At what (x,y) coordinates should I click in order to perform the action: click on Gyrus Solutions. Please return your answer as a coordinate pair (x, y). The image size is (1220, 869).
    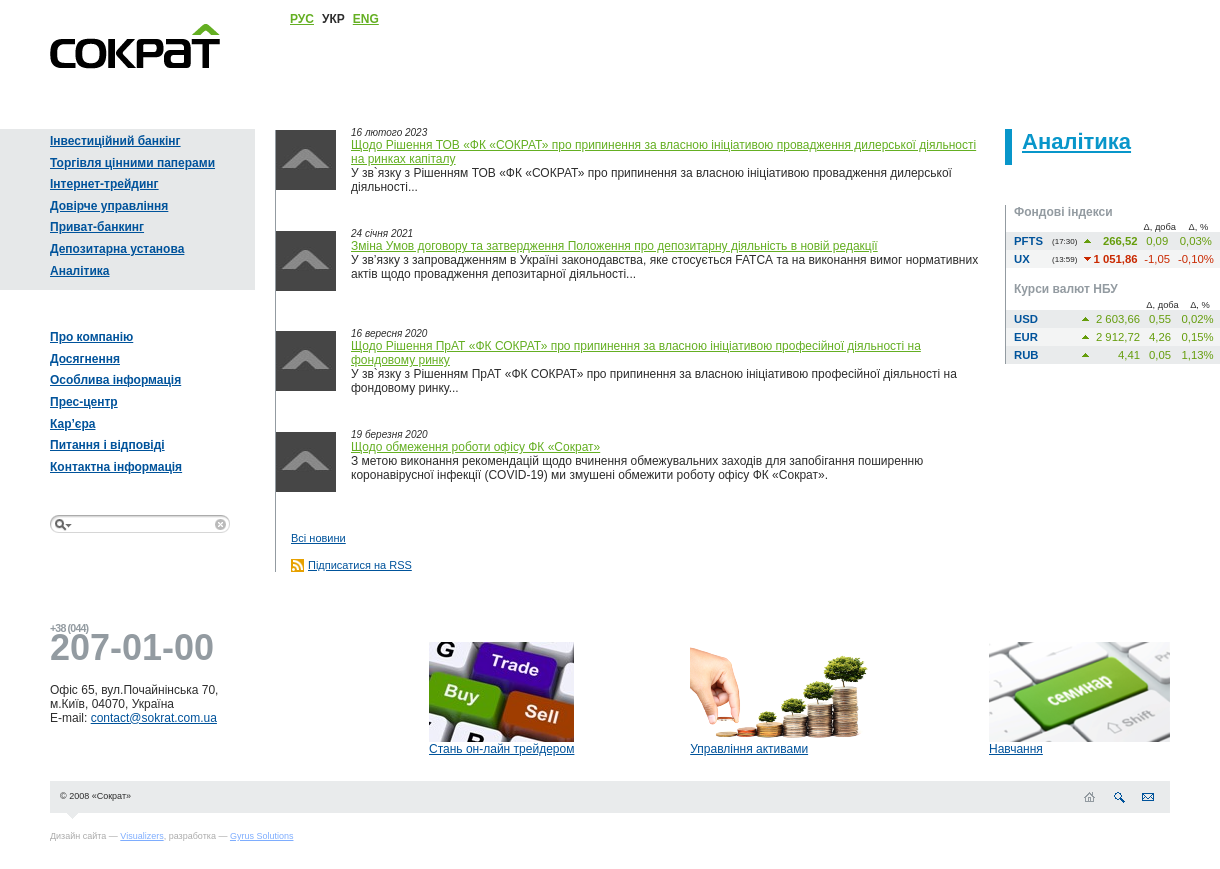
    Looking at the image, I should click on (262, 836).